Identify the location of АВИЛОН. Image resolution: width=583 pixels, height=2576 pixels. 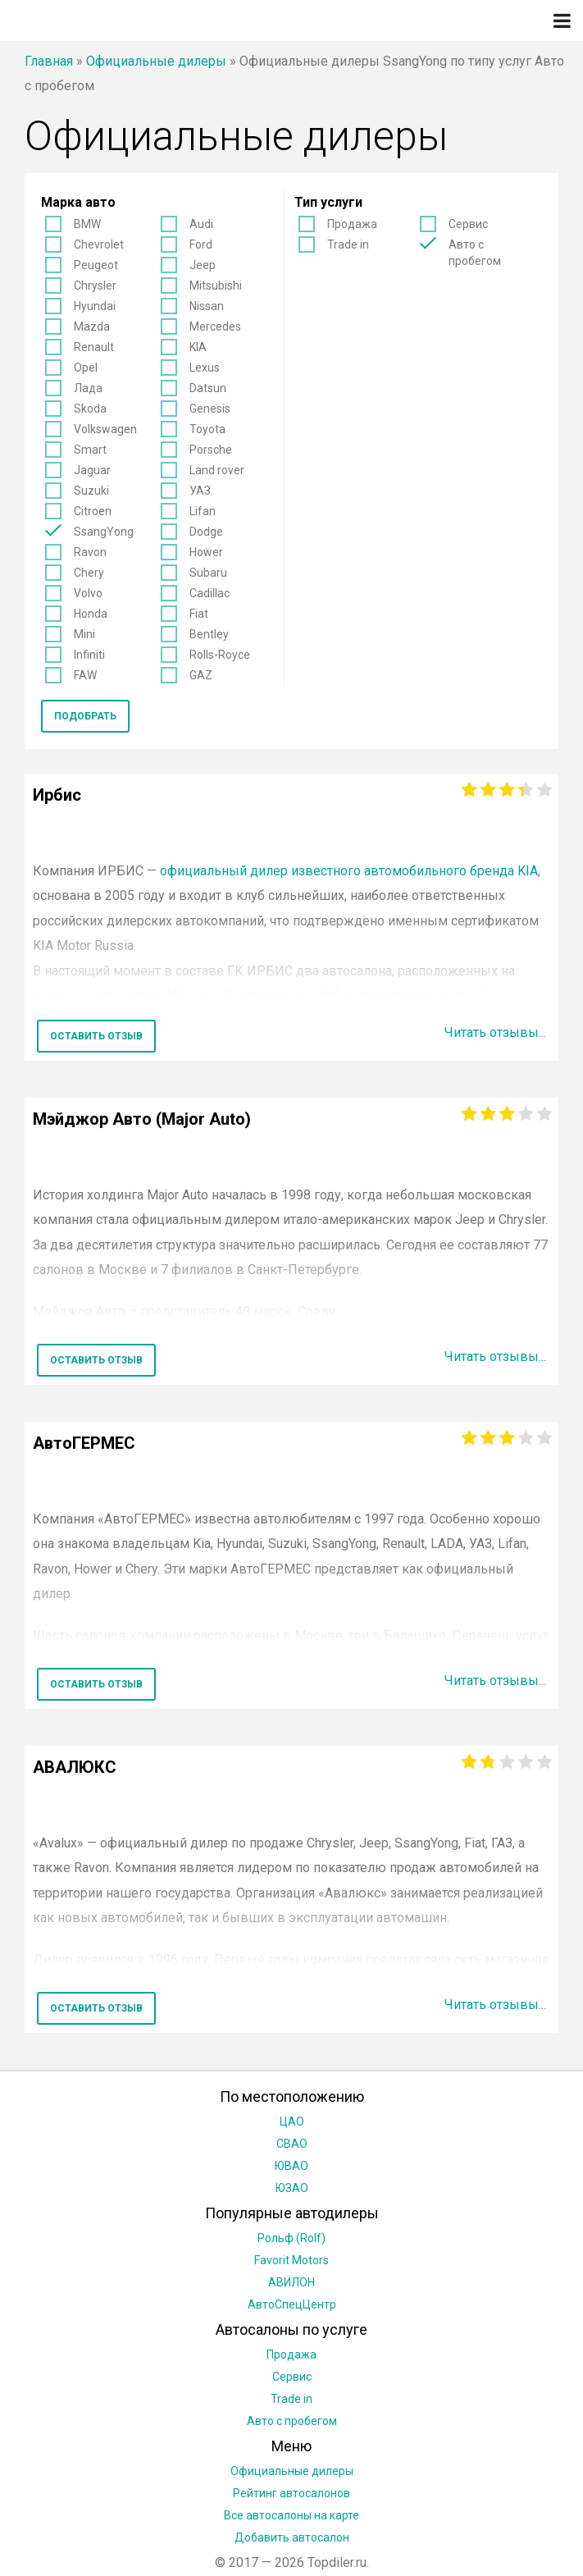
(291, 2282).